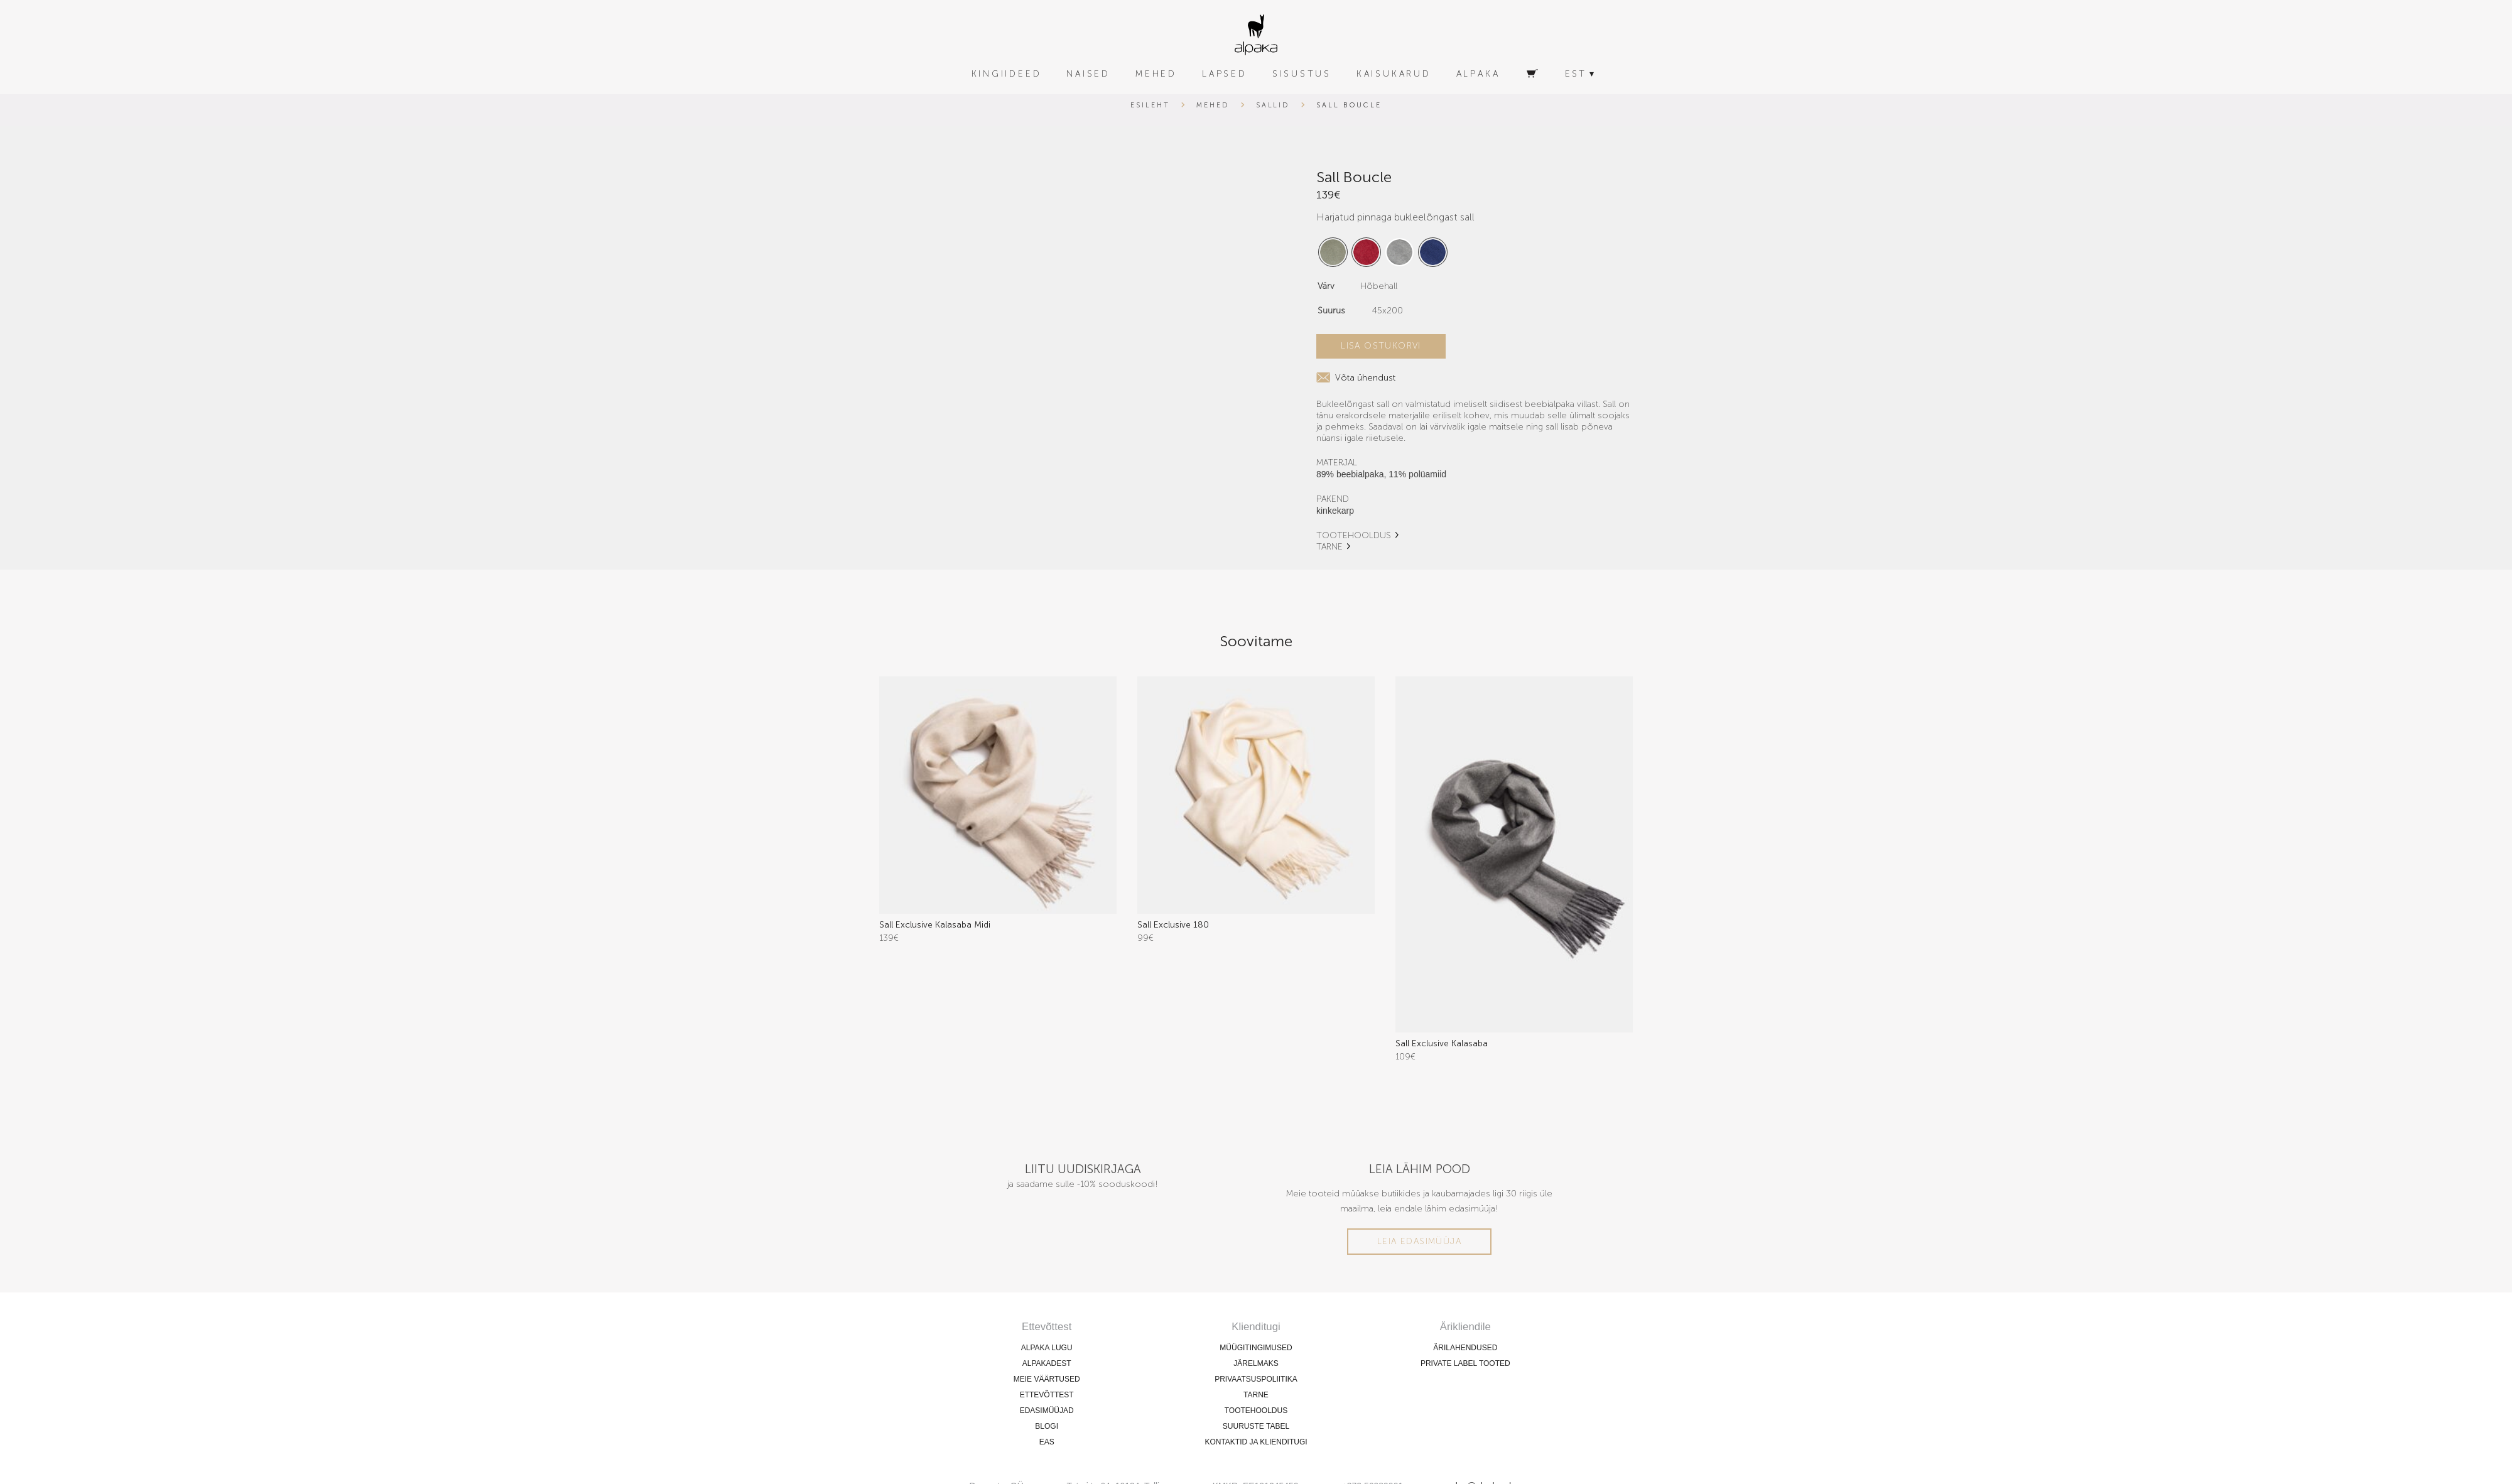  I want to click on ÄRILAHENDUSED, so click(1465, 1347).